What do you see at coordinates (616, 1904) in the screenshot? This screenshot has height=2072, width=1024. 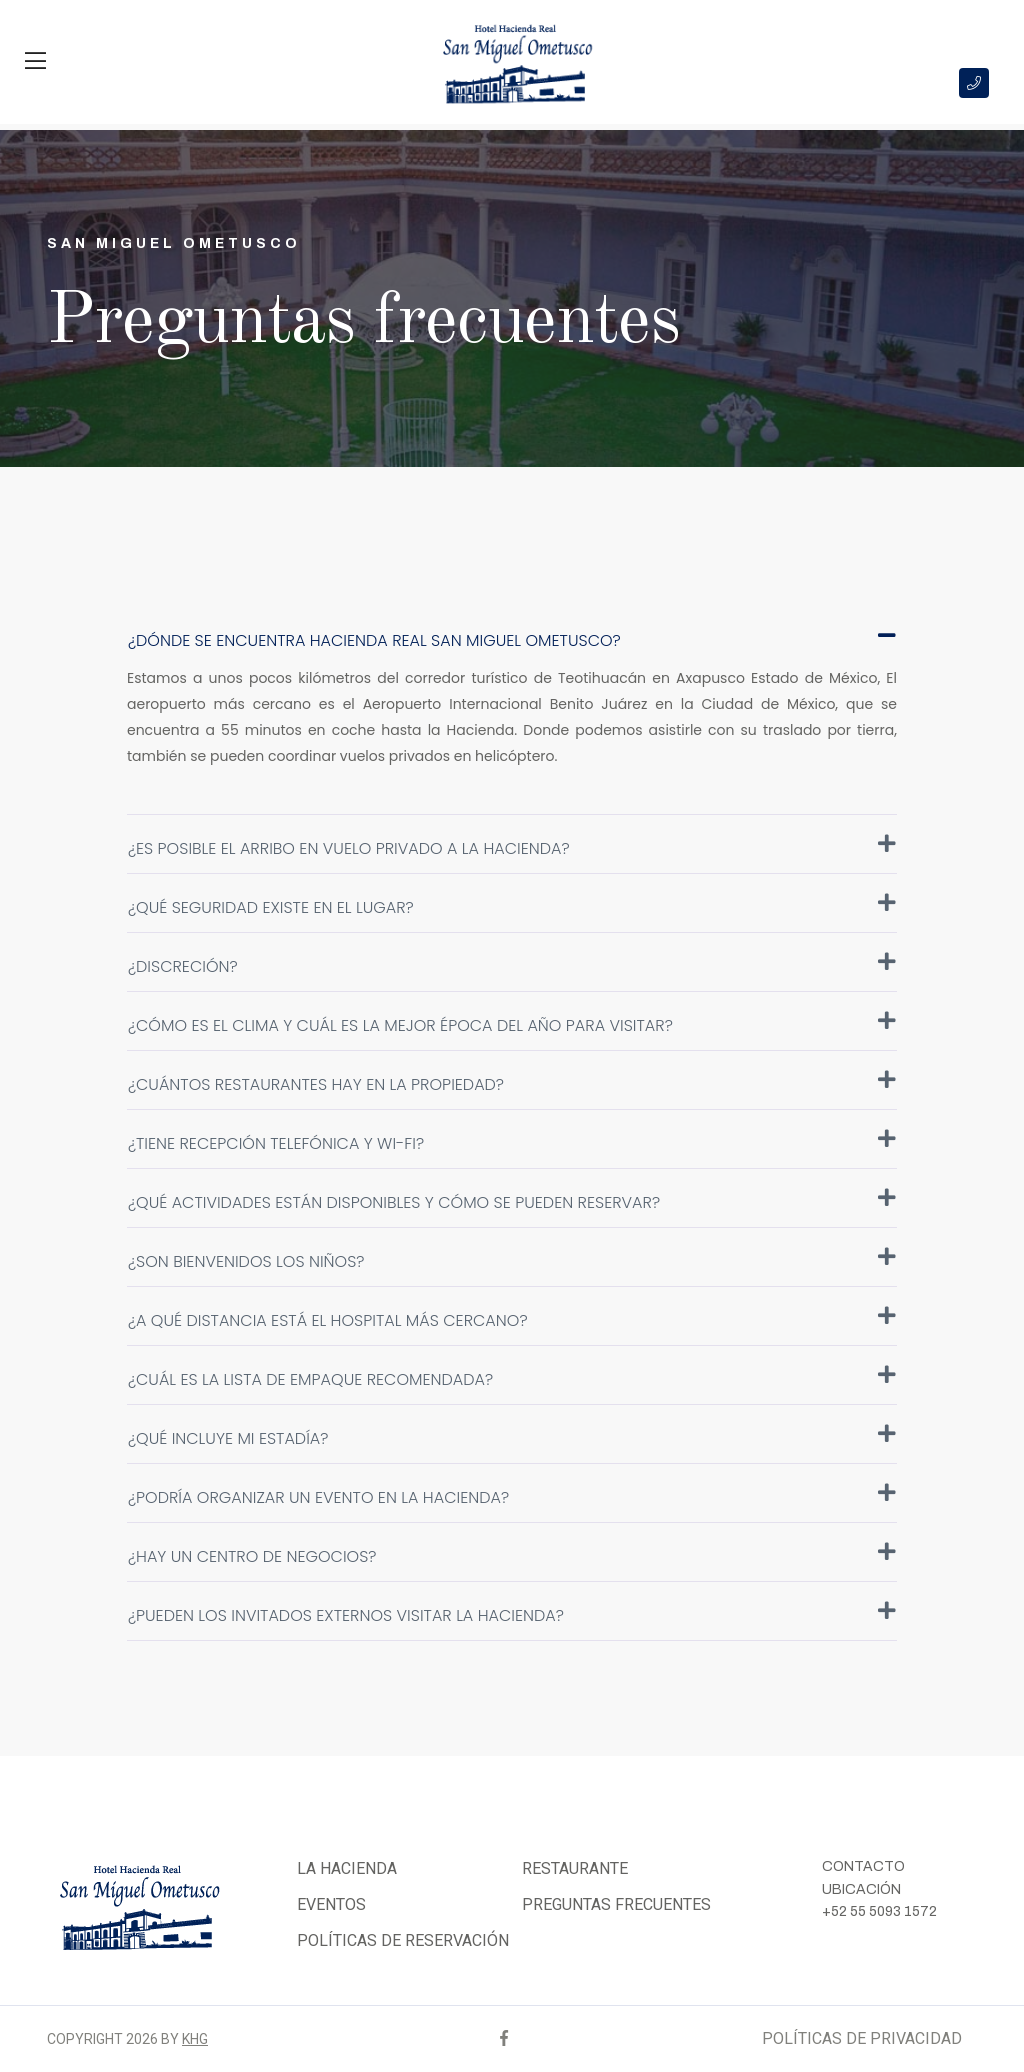 I see `PREGUNTAS FRECUENTES` at bounding box center [616, 1904].